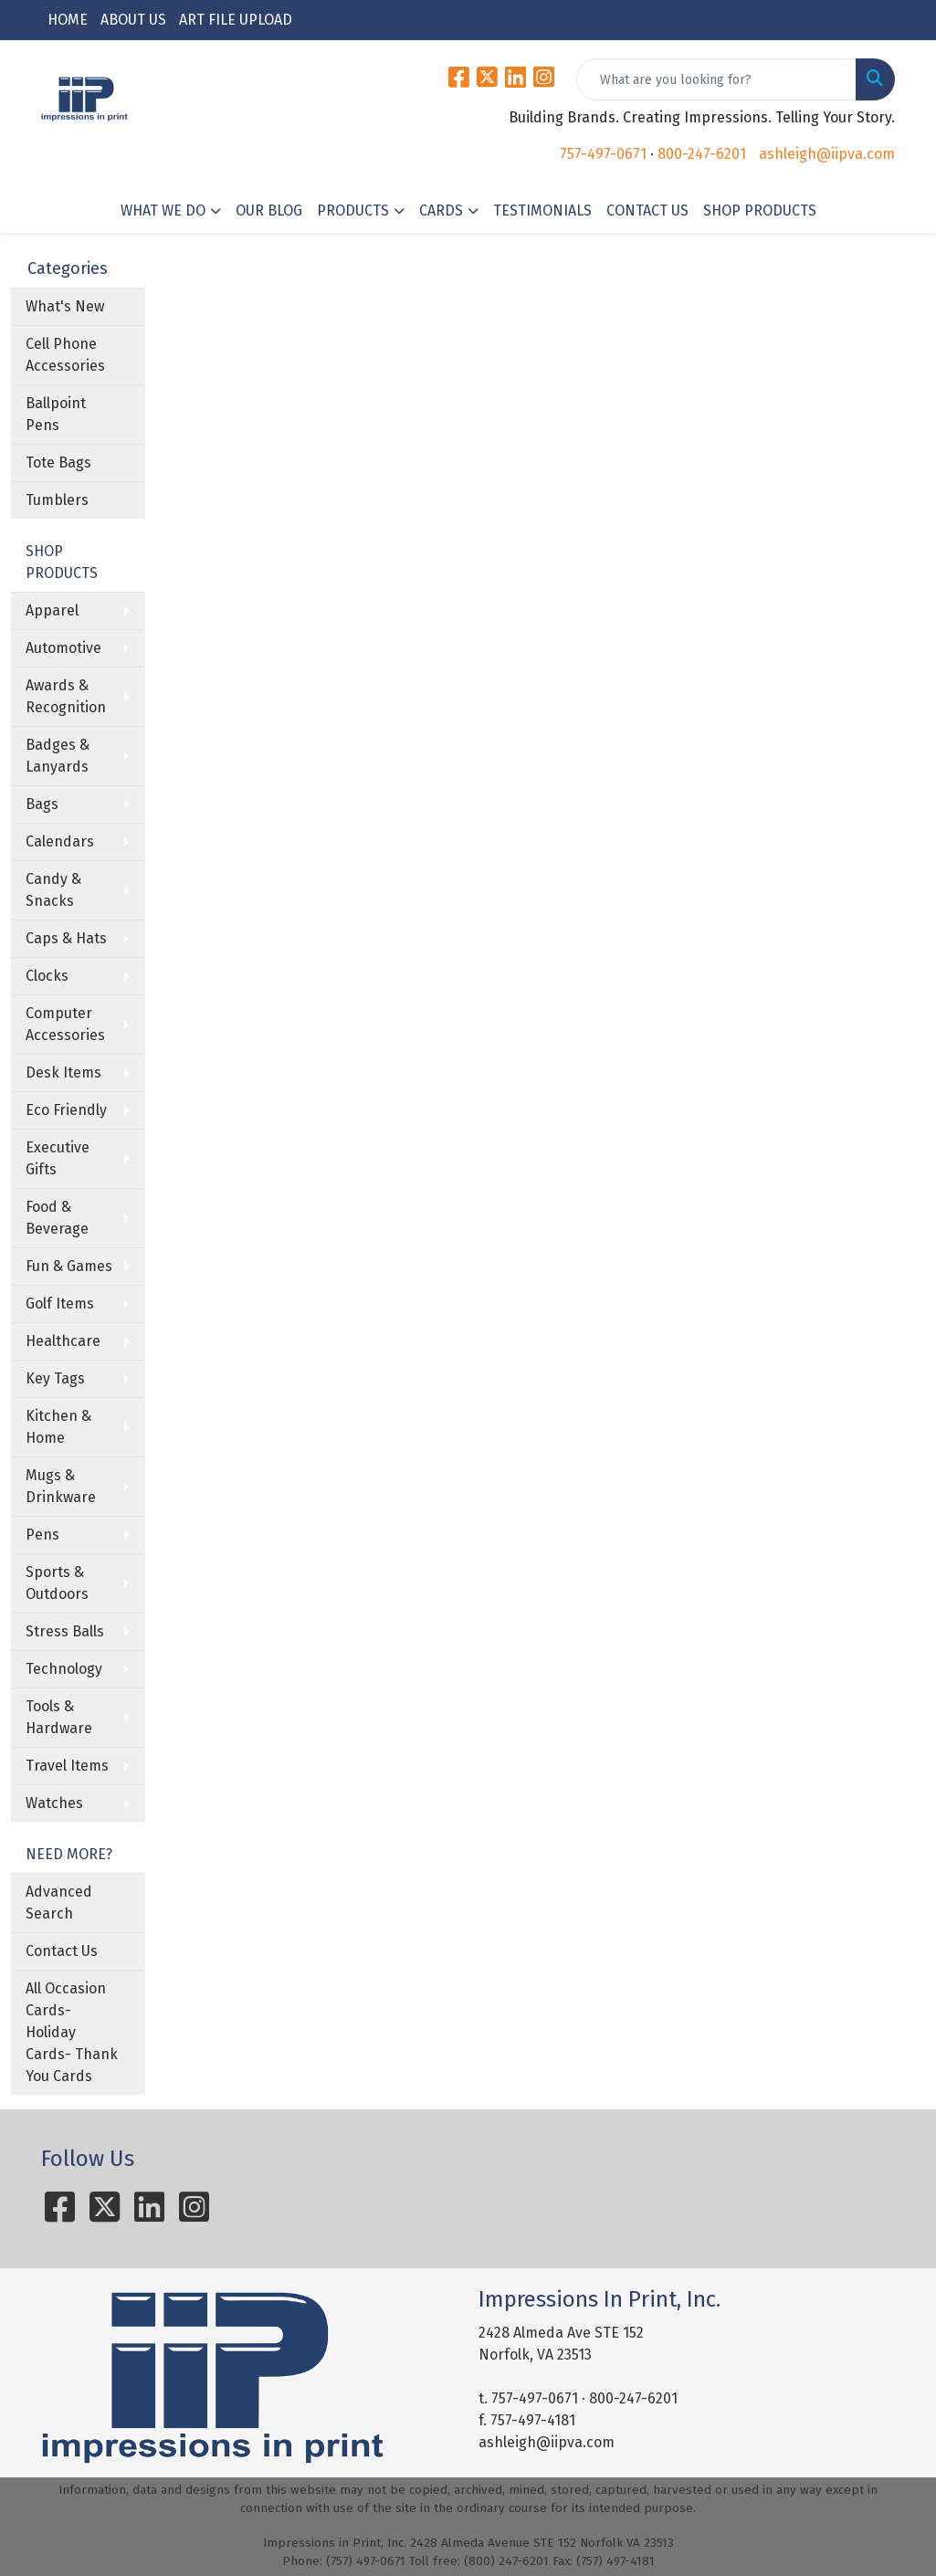  Describe the element at coordinates (69, 1266) in the screenshot. I see `Fun & Games` at that location.